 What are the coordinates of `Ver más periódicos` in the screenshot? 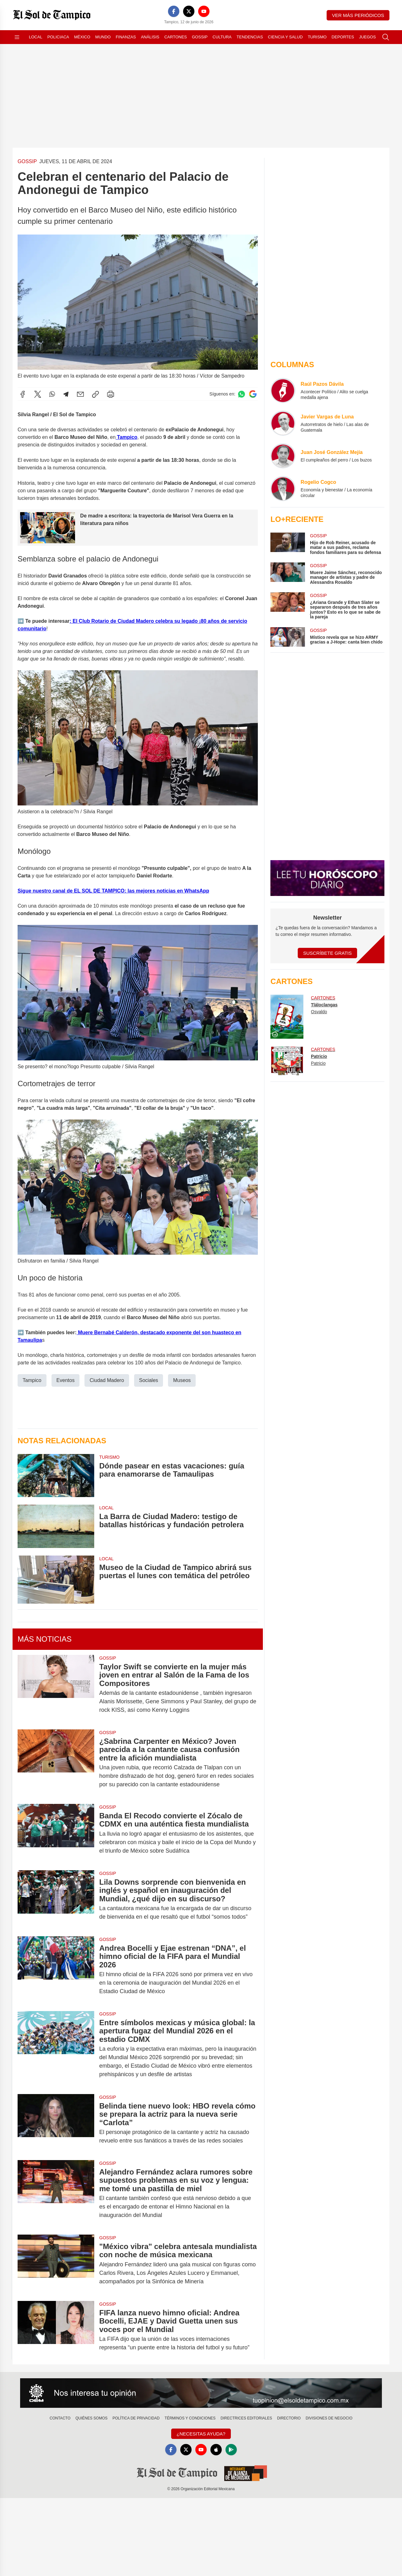 It's located at (358, 15).